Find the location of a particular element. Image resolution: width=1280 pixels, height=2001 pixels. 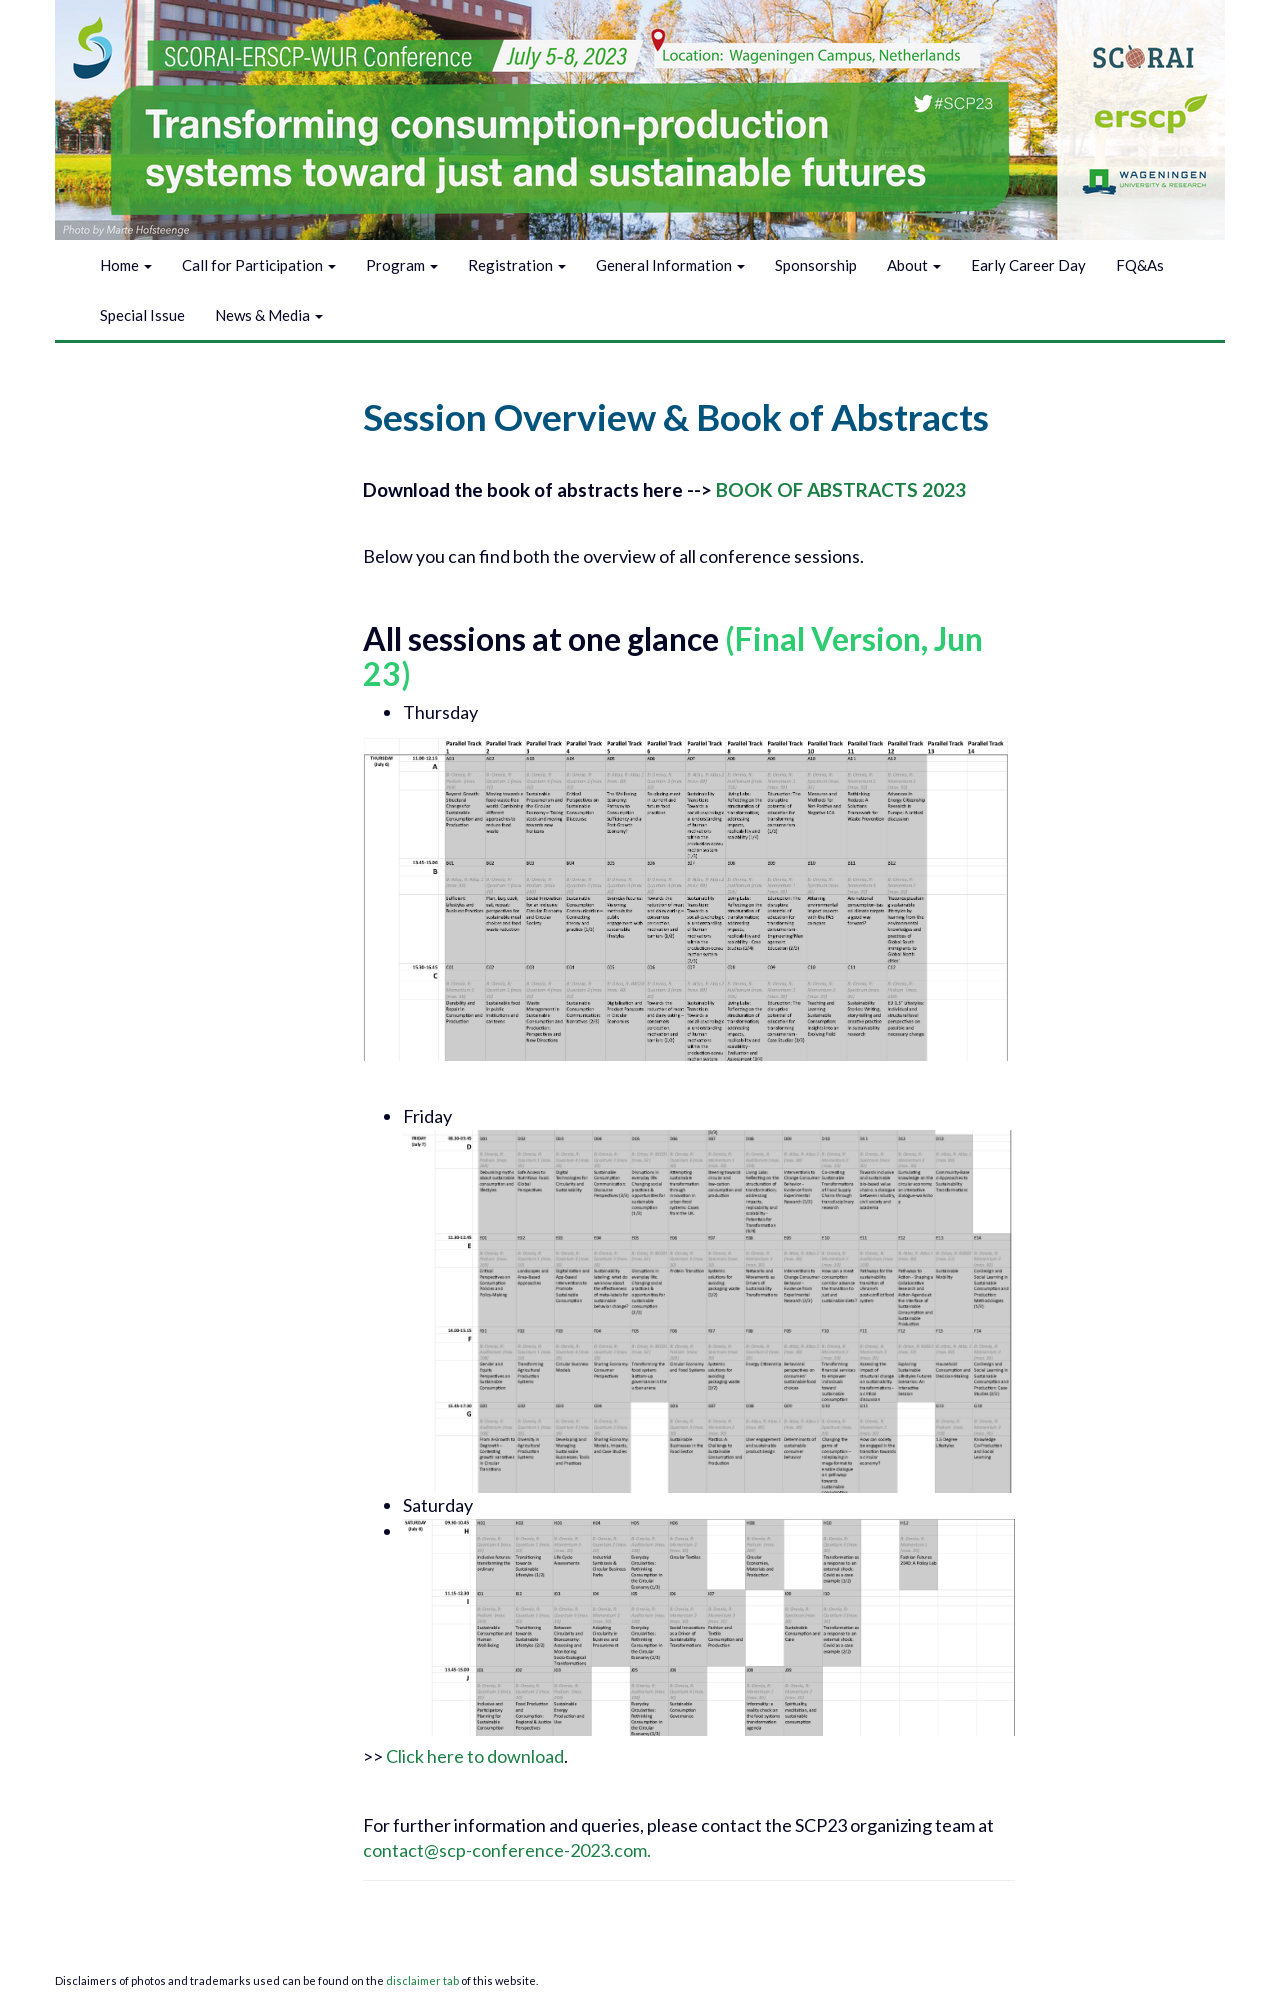

Call for Participation is located at coordinates (259, 265).